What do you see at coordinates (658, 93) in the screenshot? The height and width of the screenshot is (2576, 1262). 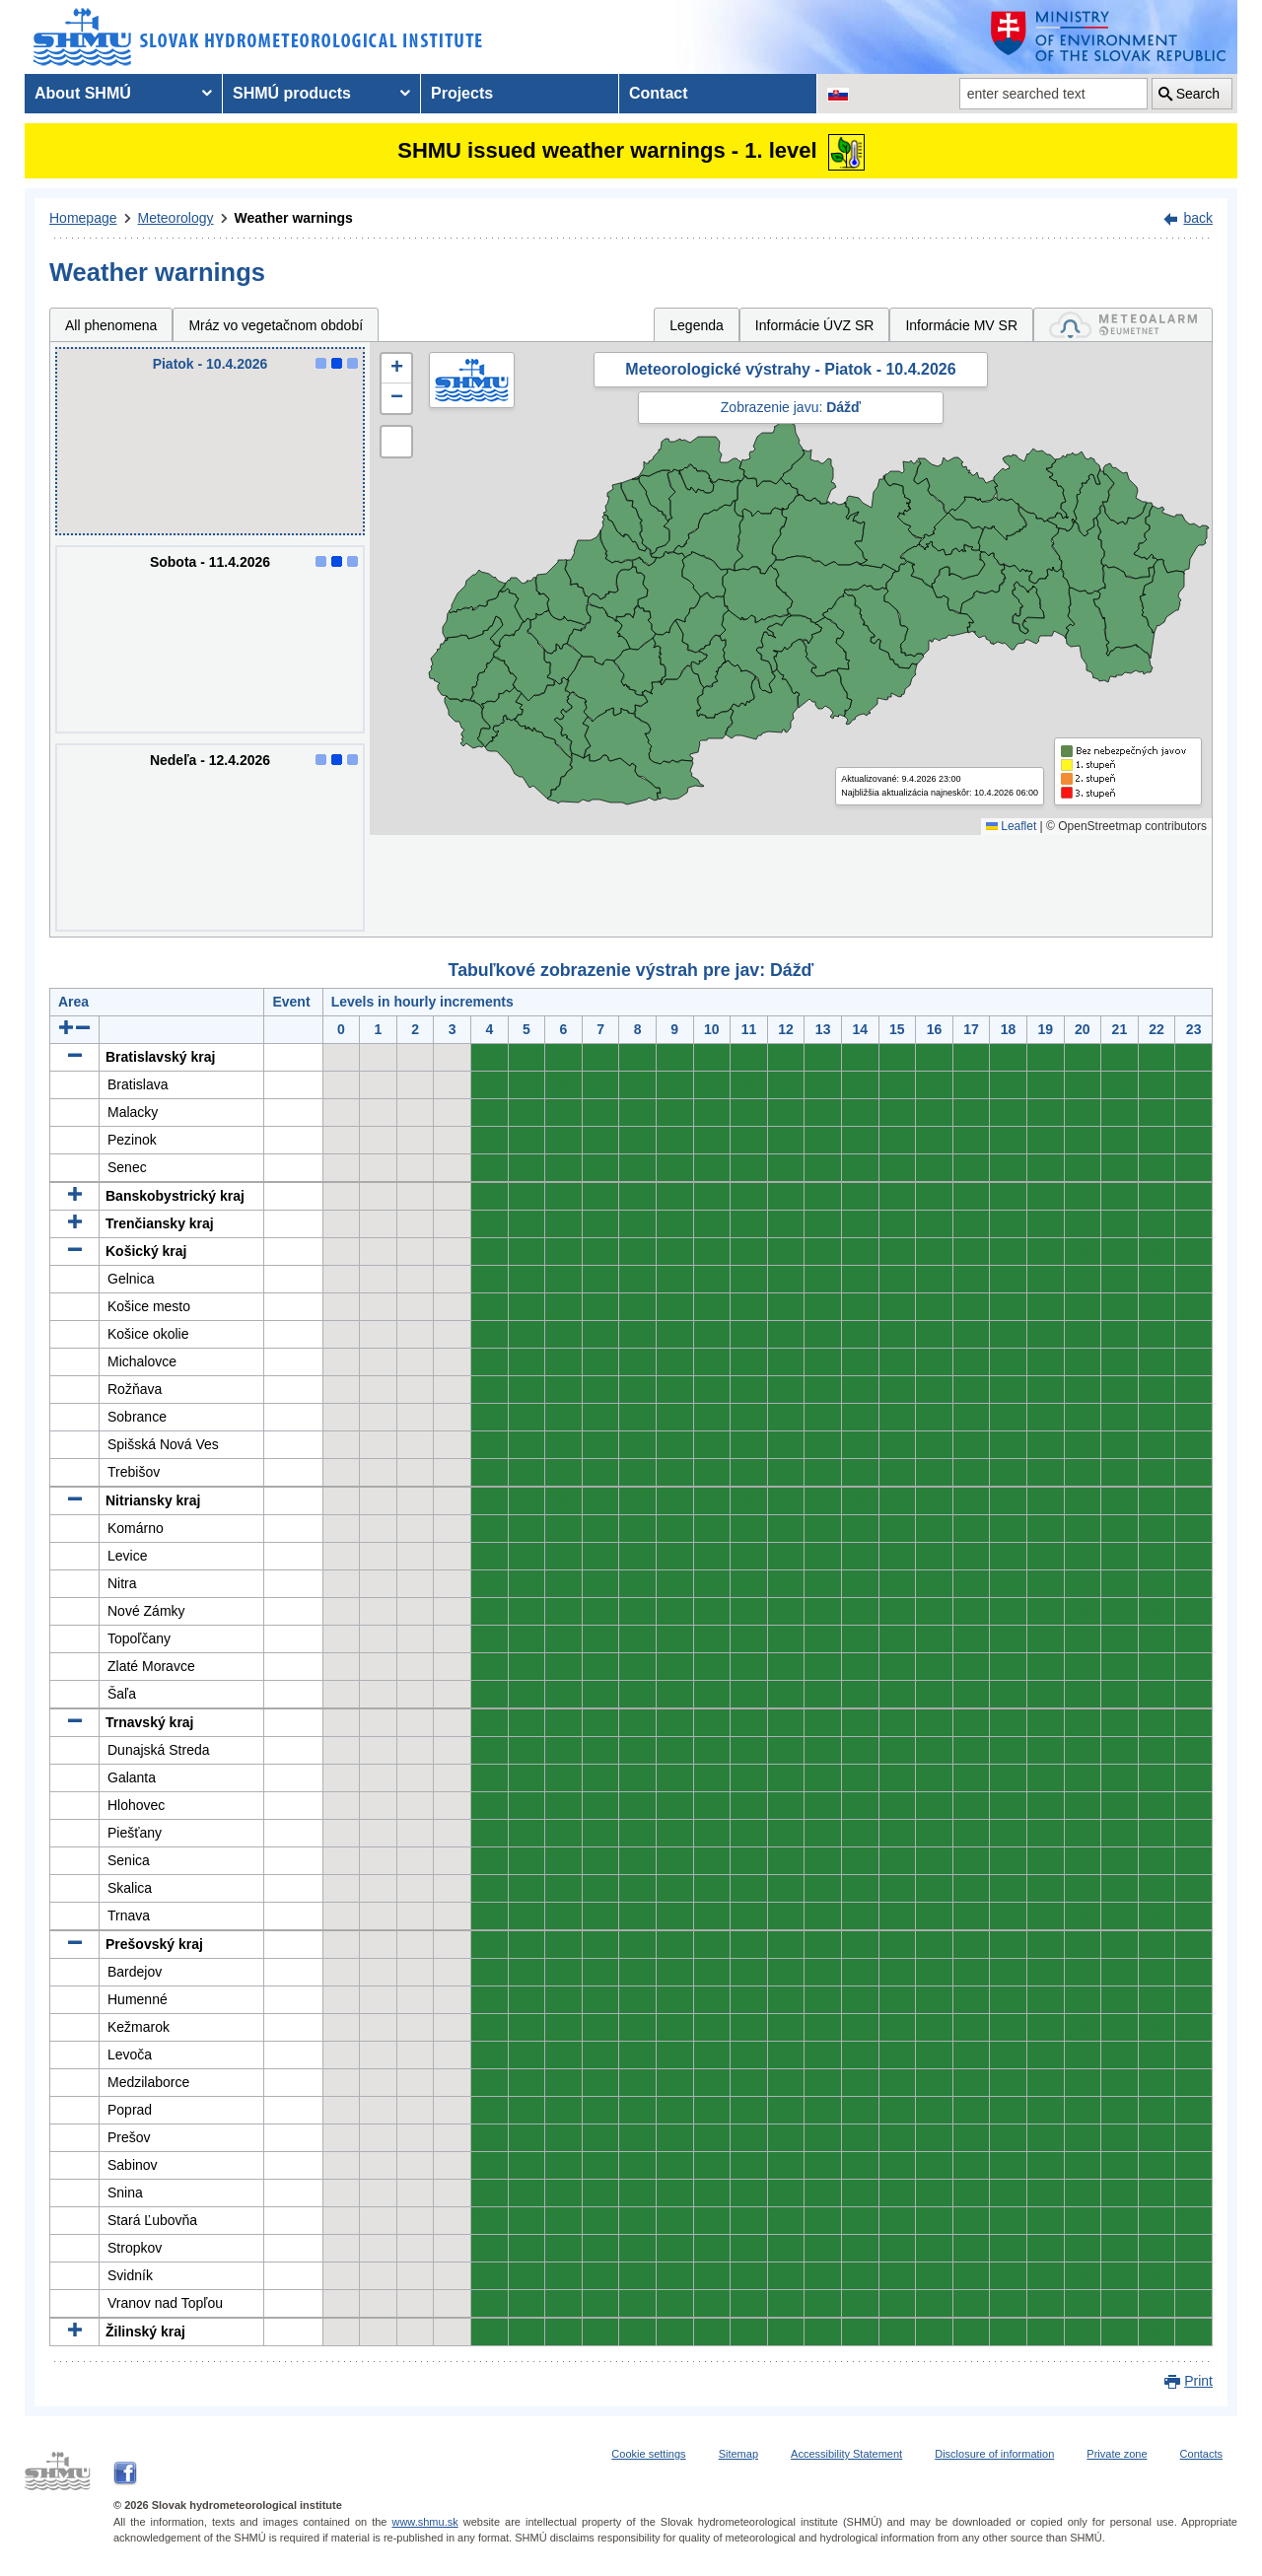 I see `Contact [menuitem]` at bounding box center [658, 93].